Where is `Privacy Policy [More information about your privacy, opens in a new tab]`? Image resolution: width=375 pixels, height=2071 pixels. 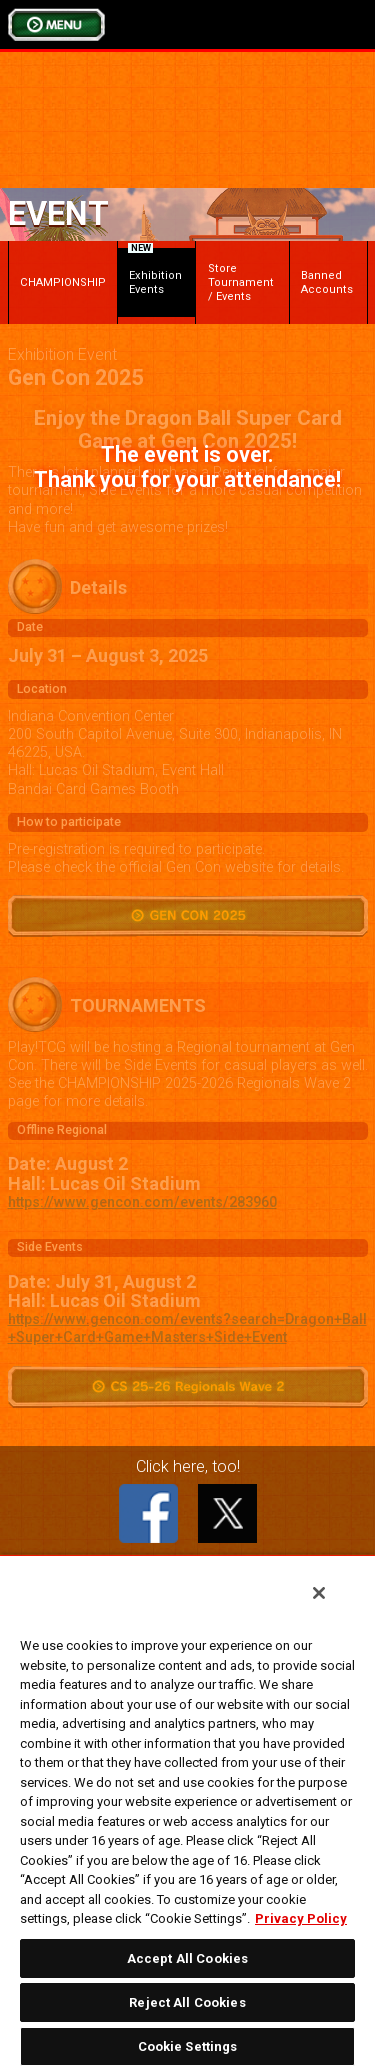 Privacy Policy [More information about your privacy, opens in a new tab] is located at coordinates (301, 1918).